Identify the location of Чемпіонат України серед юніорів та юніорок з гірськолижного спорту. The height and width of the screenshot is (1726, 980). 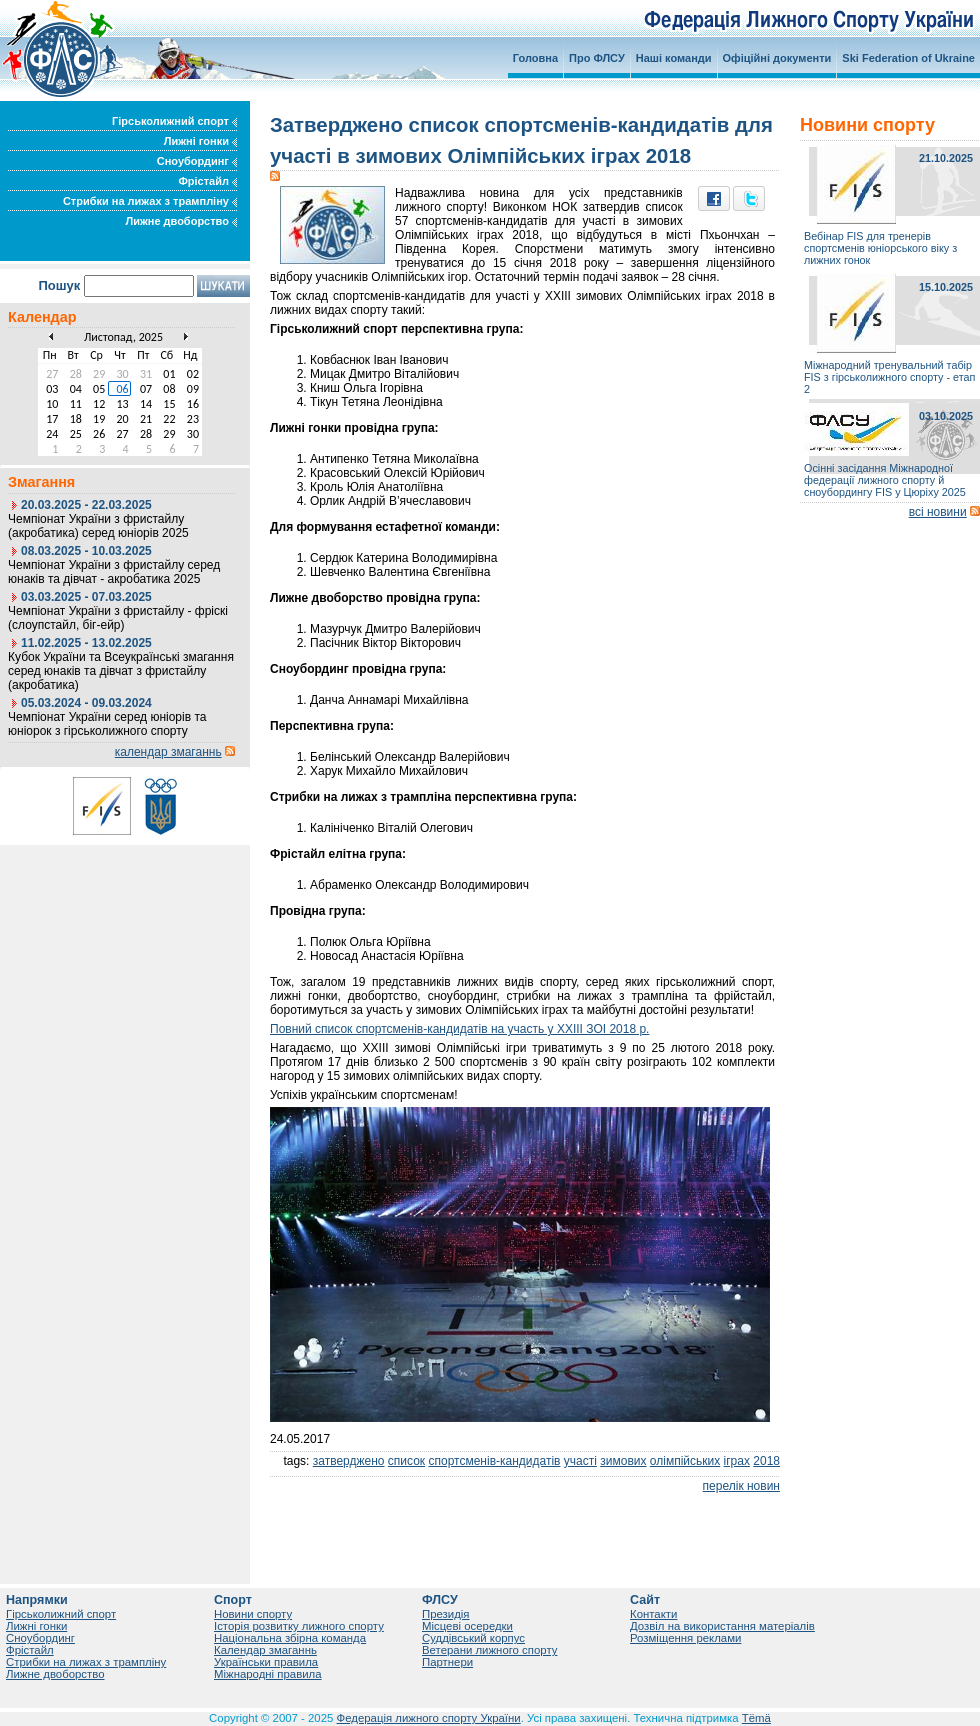
(107, 724).